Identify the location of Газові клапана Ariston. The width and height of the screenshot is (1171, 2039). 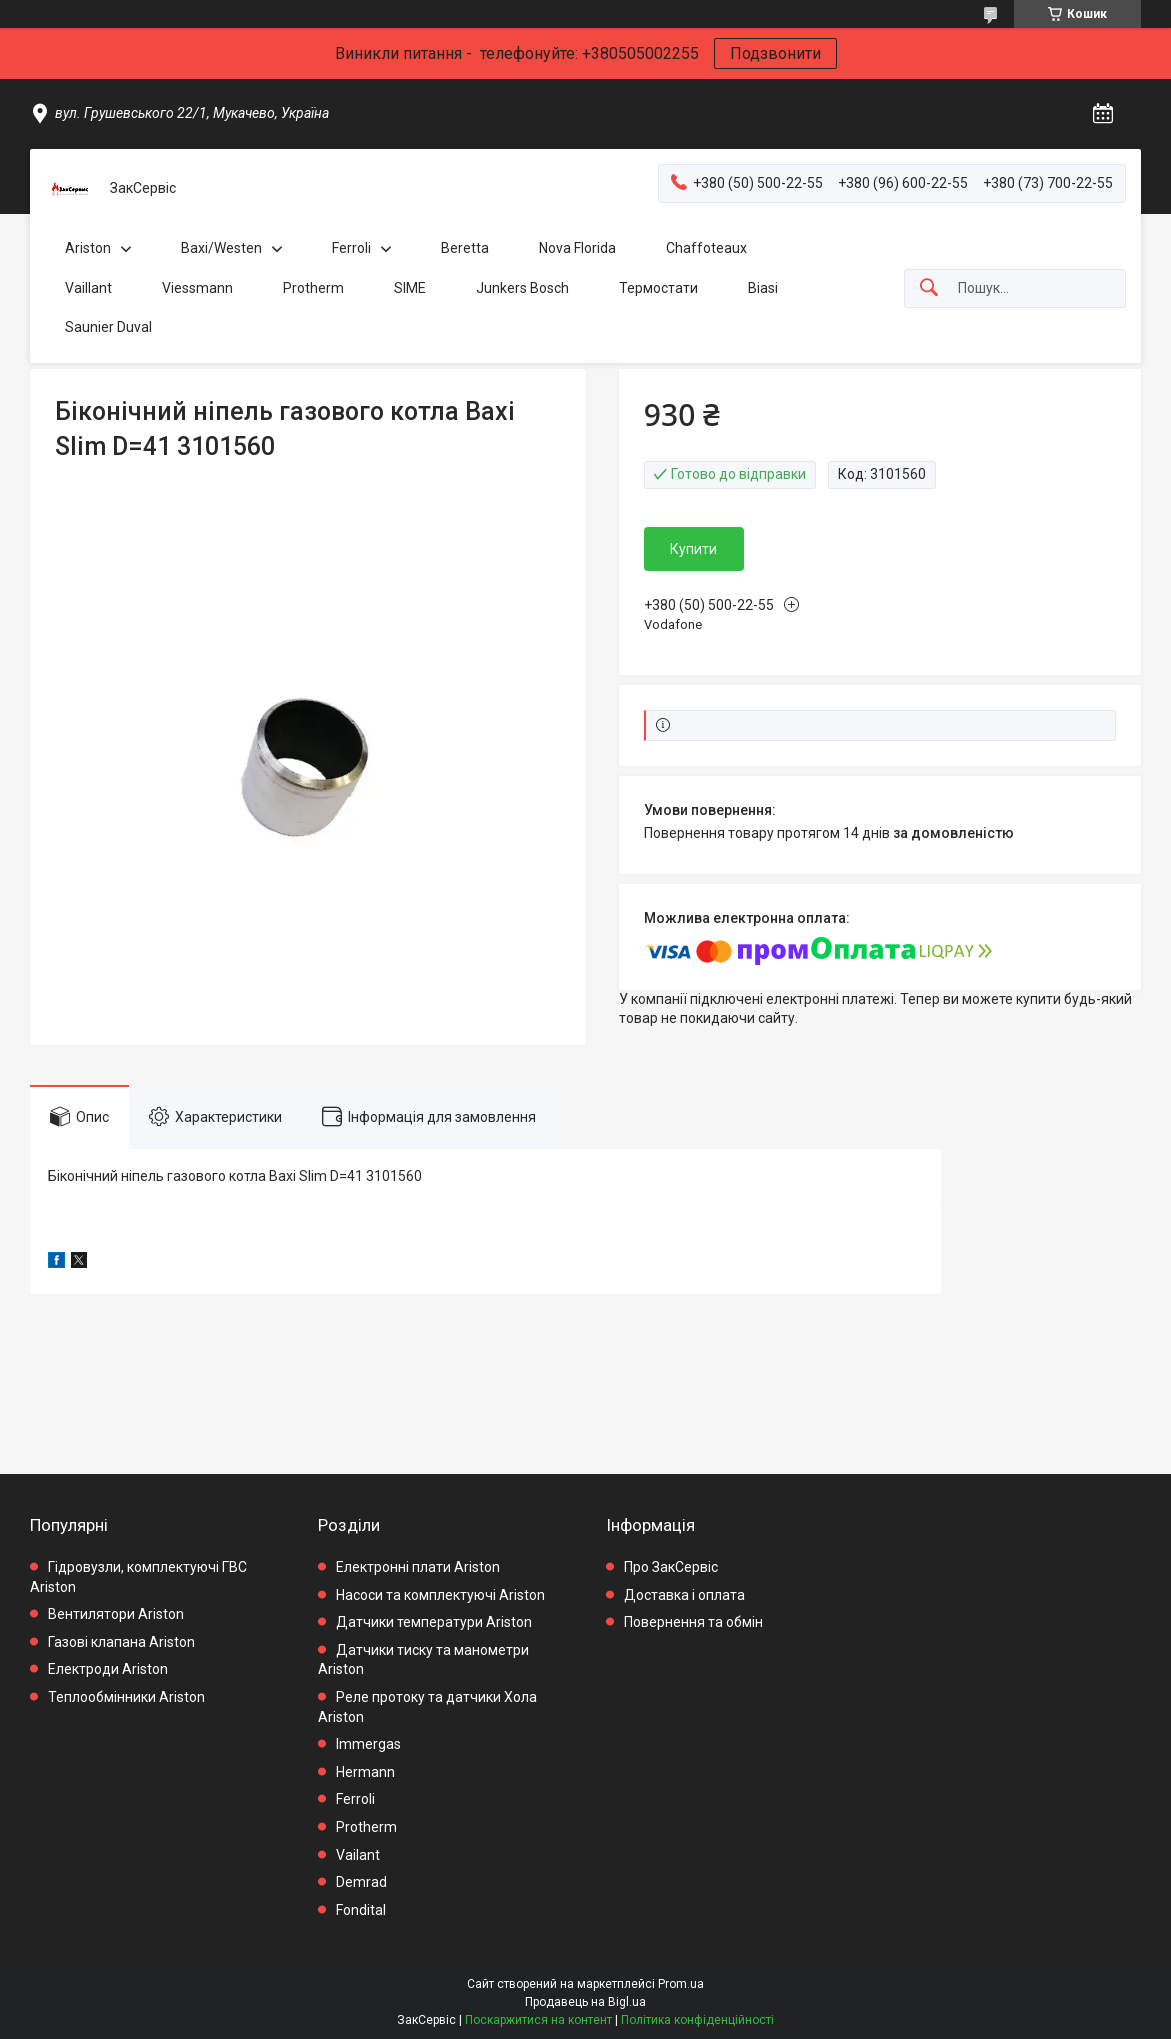
(121, 1642).